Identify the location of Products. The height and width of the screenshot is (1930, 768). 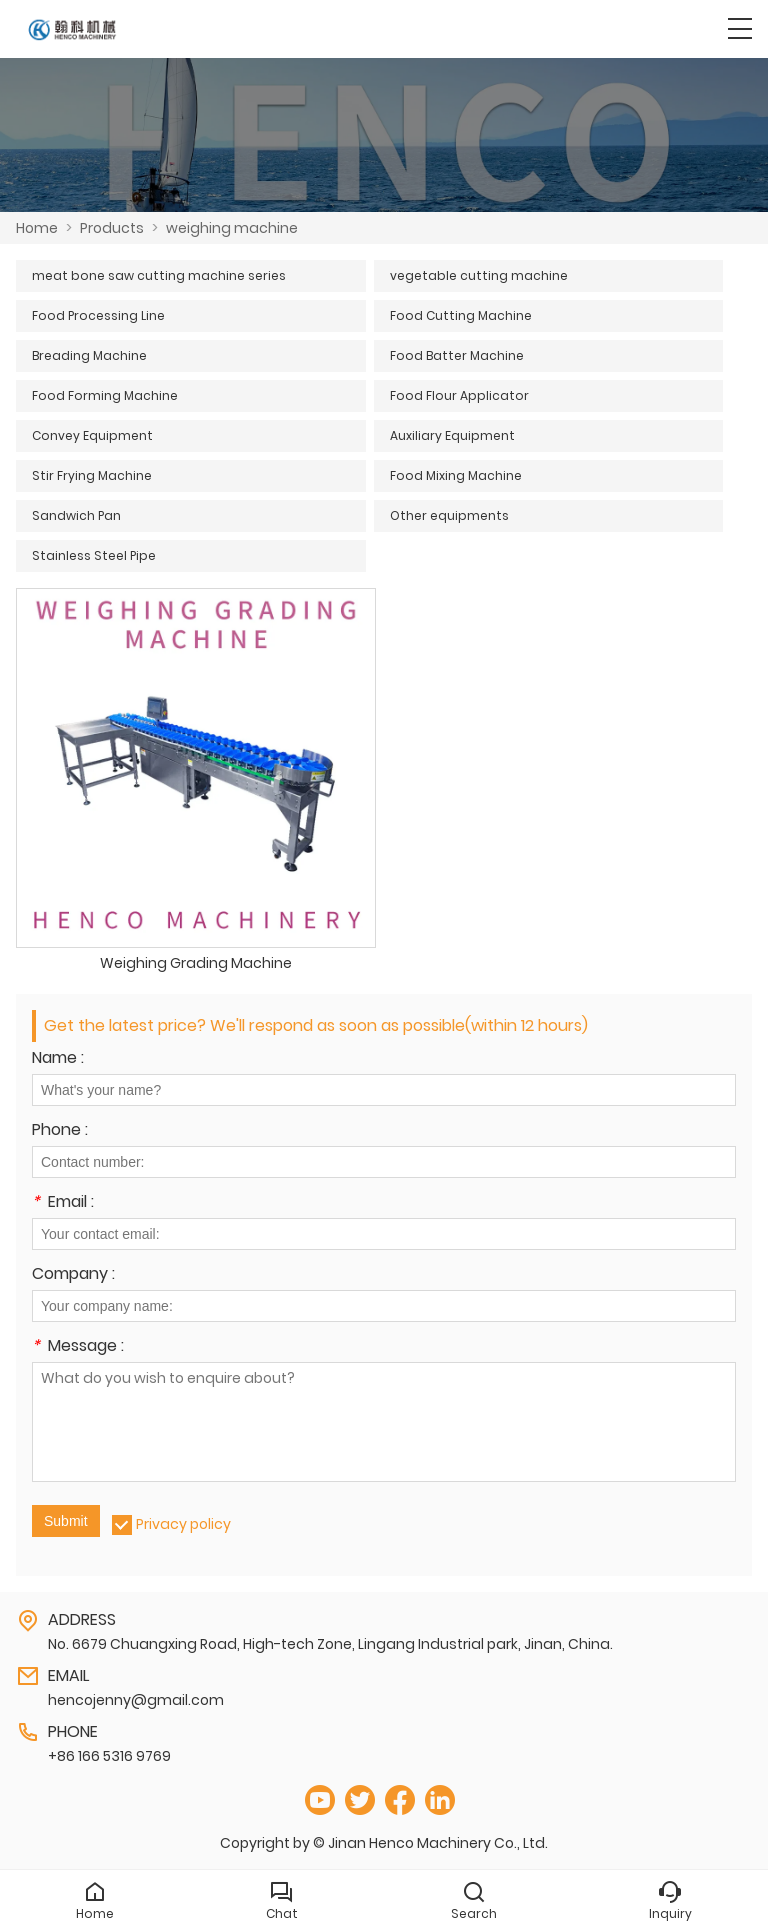
(112, 228).